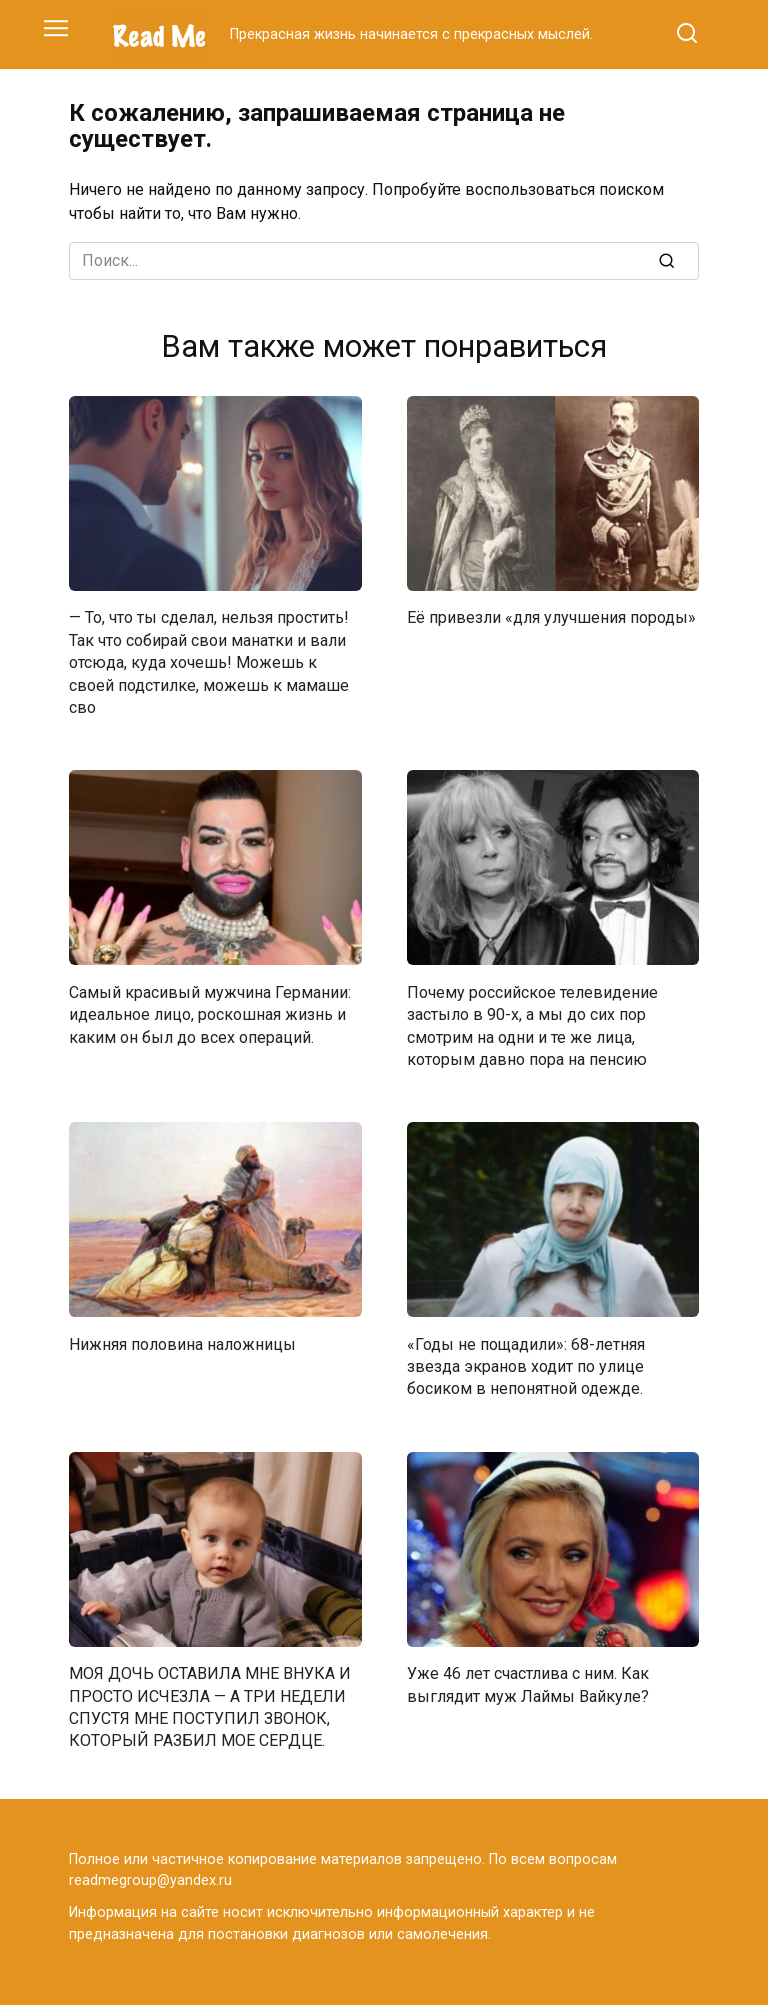 Image resolution: width=768 pixels, height=2005 pixels. What do you see at coordinates (551, 617) in the screenshot?
I see `Её привезли «для улучшения породы»` at bounding box center [551, 617].